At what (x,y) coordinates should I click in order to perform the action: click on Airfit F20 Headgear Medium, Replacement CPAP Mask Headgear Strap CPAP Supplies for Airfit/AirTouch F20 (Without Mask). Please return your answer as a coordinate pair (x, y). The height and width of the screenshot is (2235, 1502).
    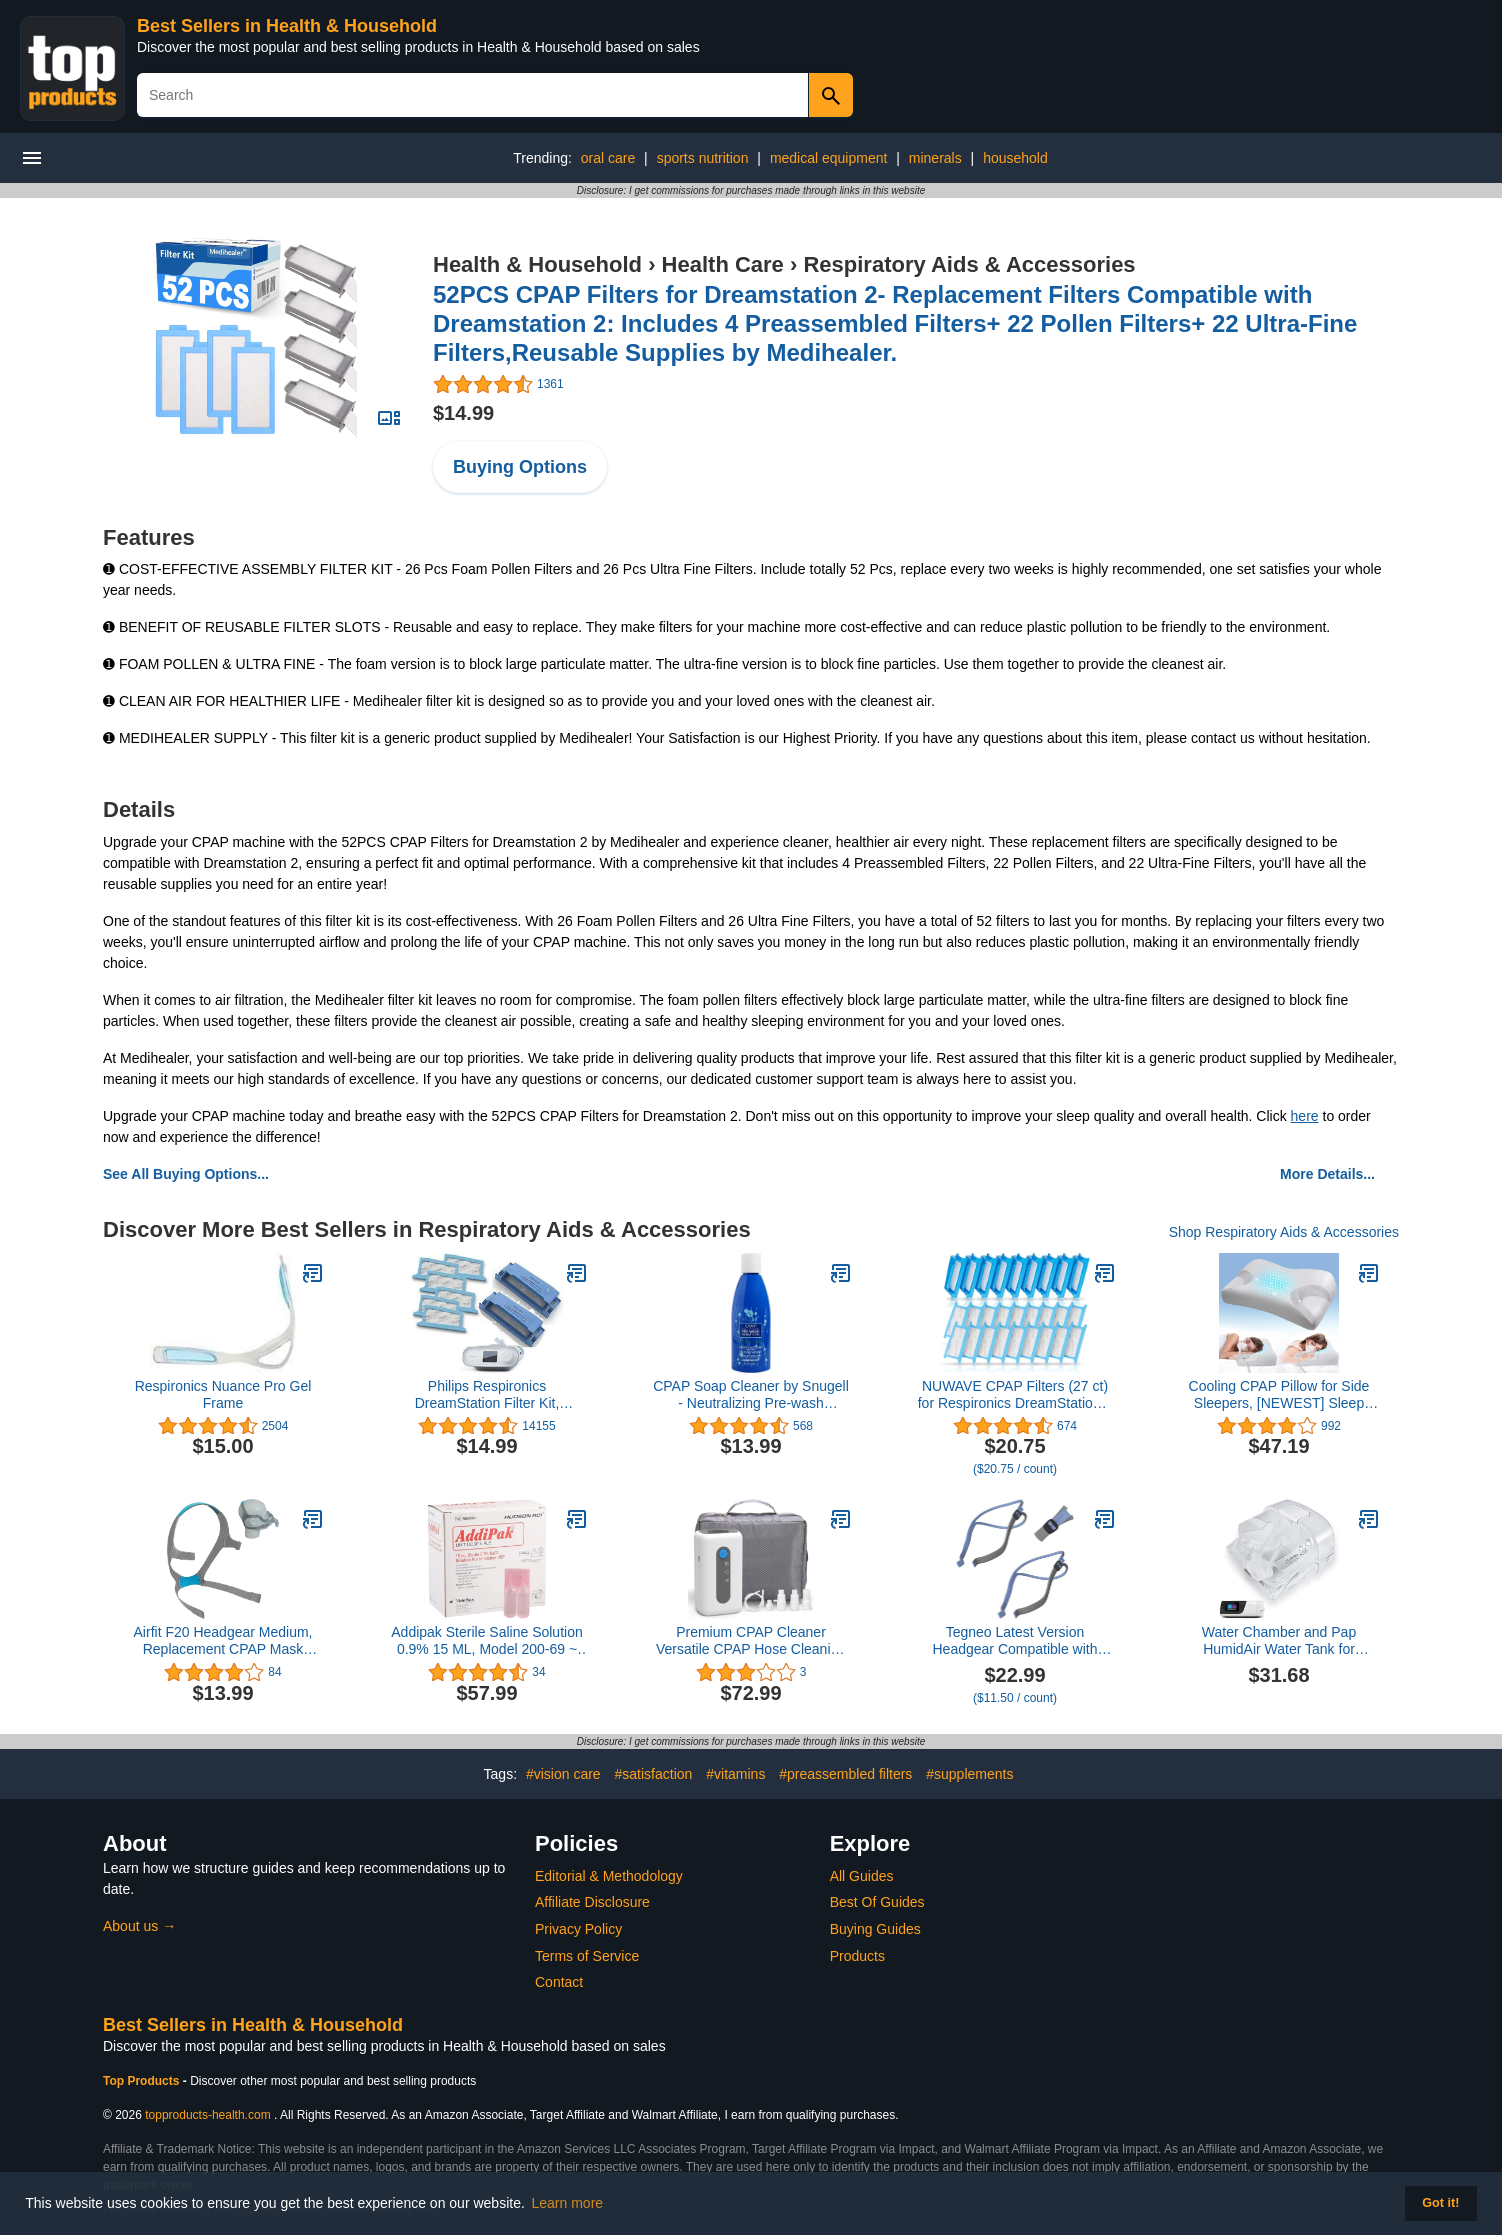
    Looking at the image, I should click on (222, 1641).